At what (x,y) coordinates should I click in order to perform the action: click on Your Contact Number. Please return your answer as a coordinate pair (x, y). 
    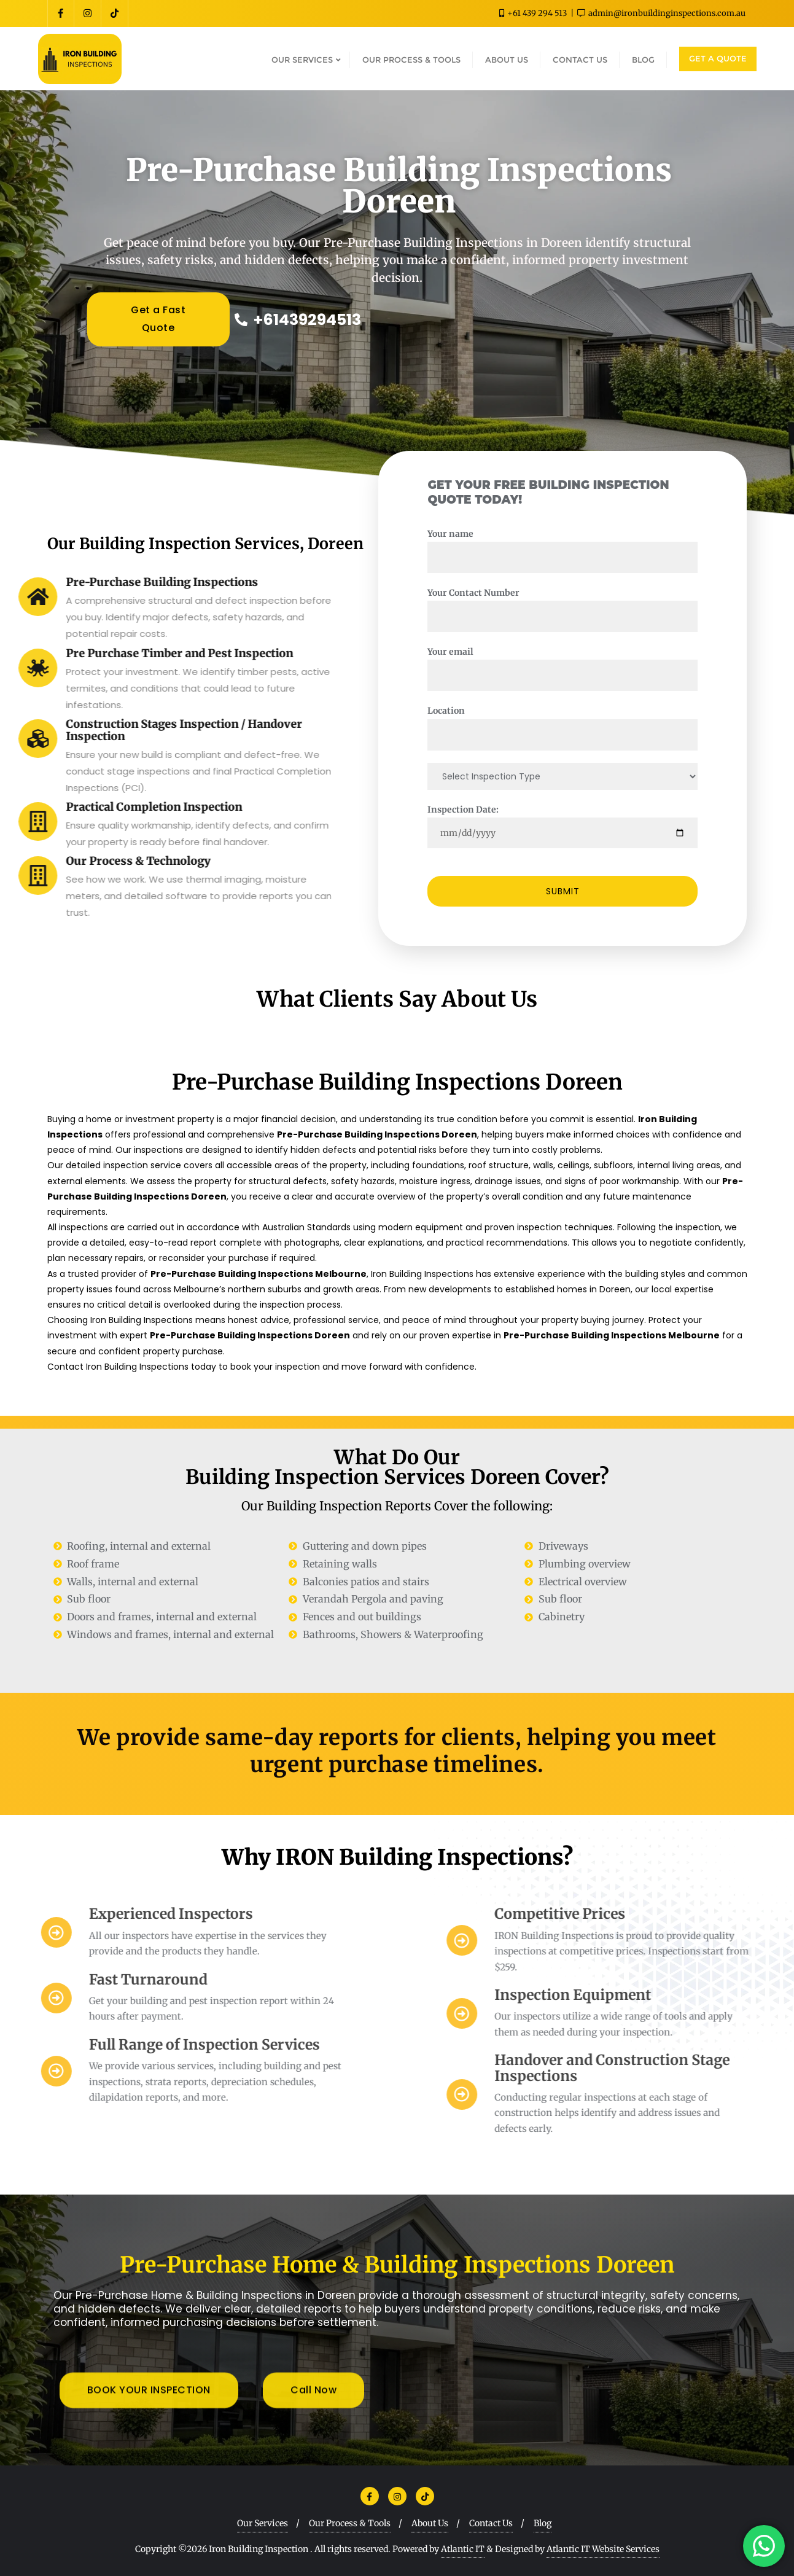
    Looking at the image, I should click on (593, 604).